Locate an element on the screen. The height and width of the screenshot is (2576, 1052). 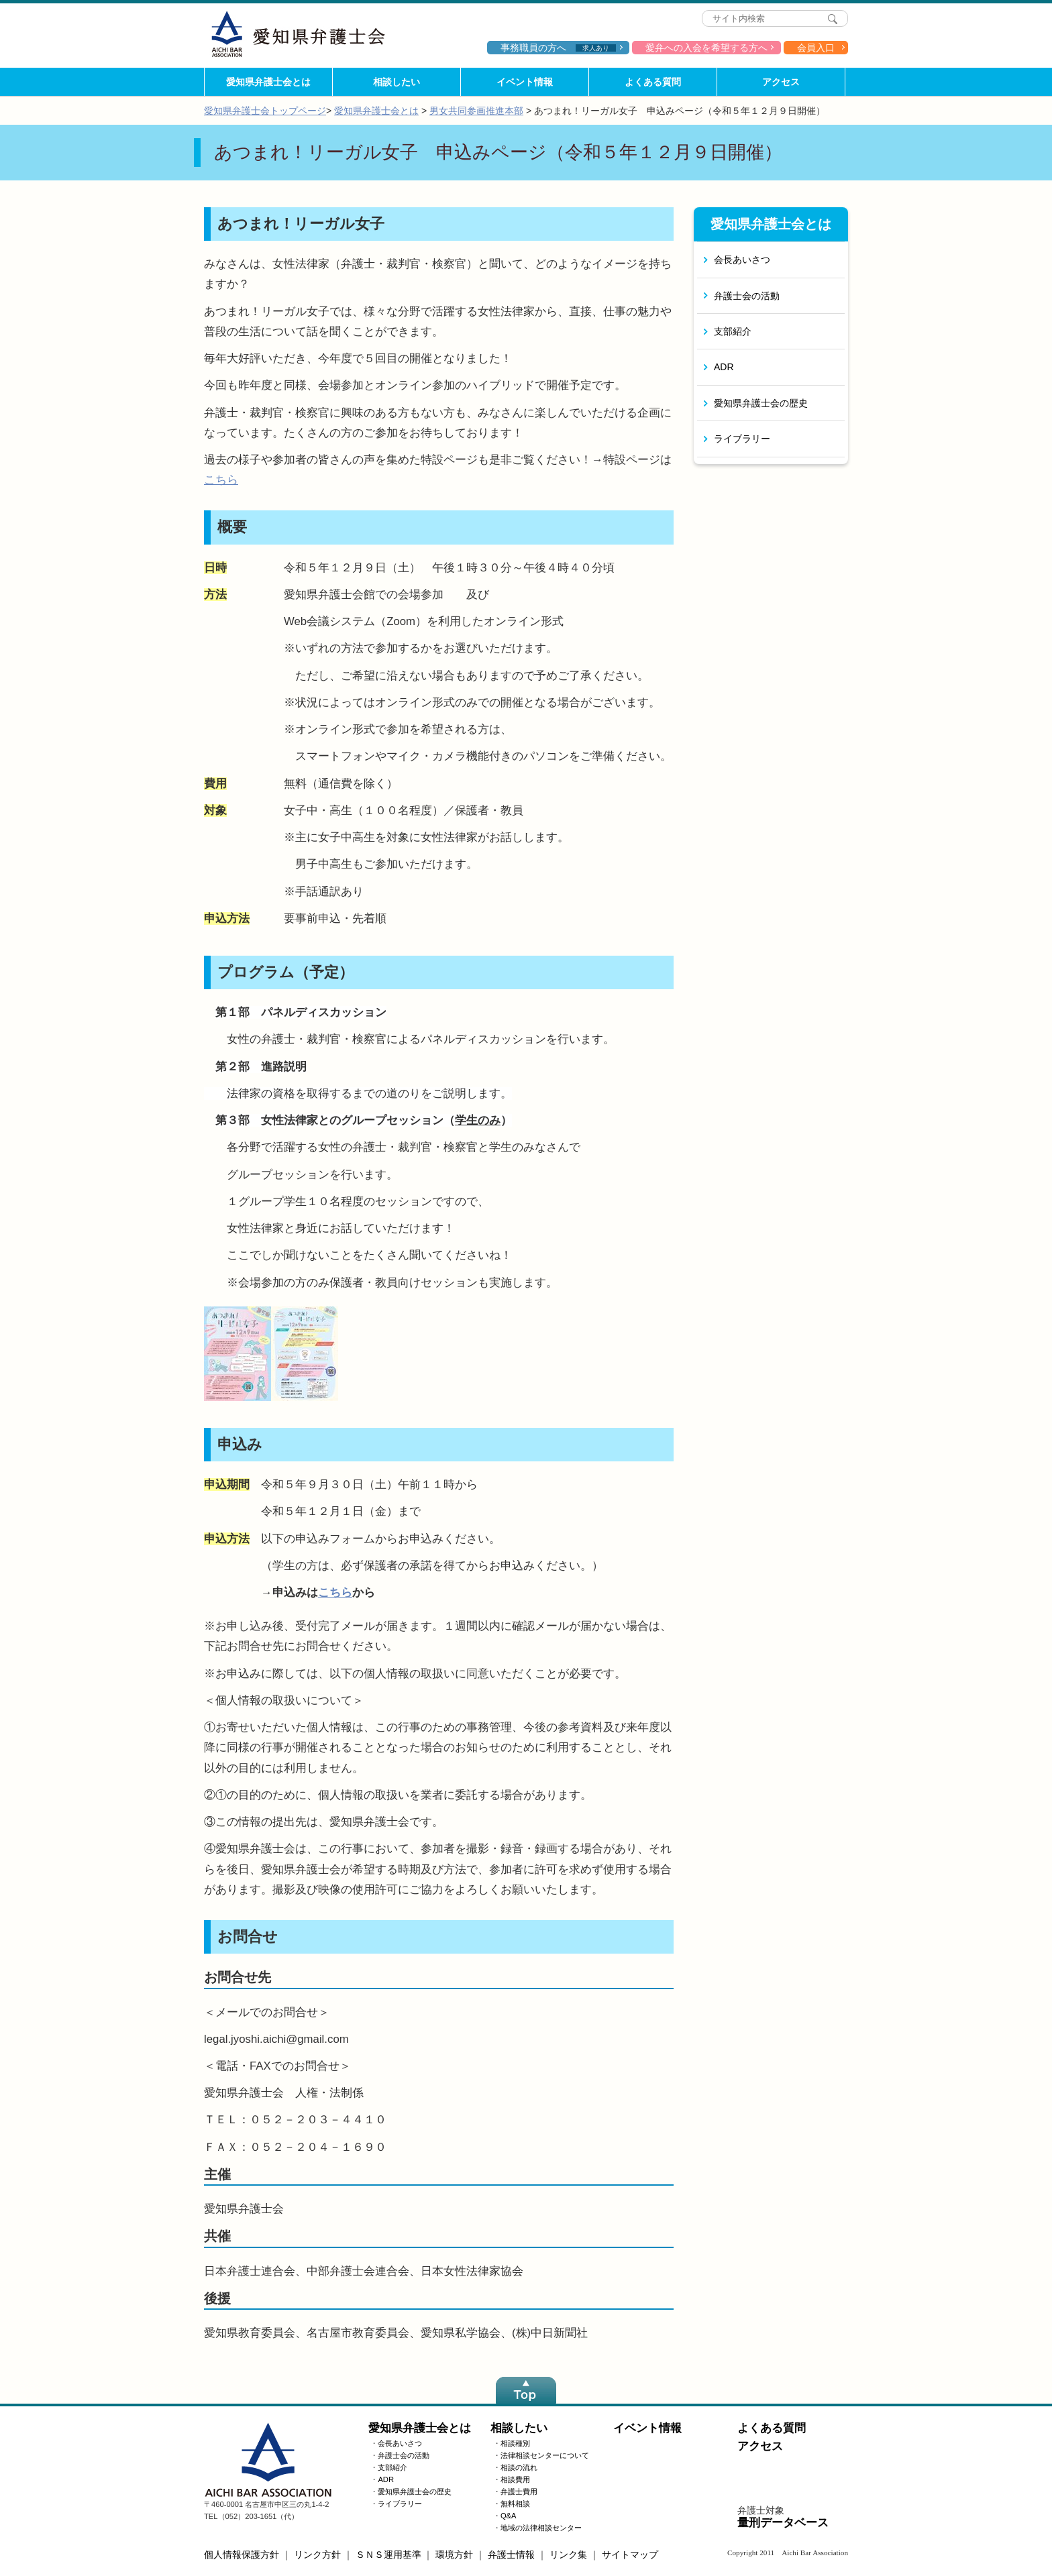
弁護士情報 is located at coordinates (511, 2554).